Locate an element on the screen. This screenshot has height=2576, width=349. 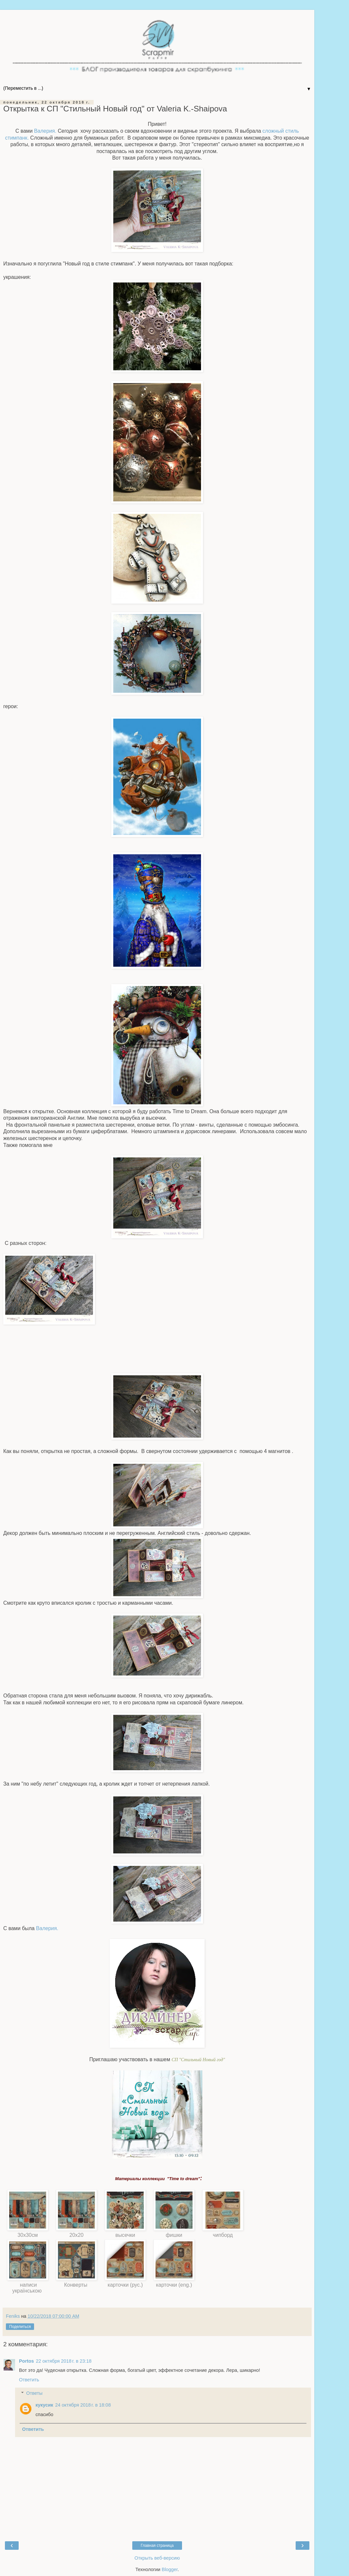
30х30см is located at coordinates (27, 2235).